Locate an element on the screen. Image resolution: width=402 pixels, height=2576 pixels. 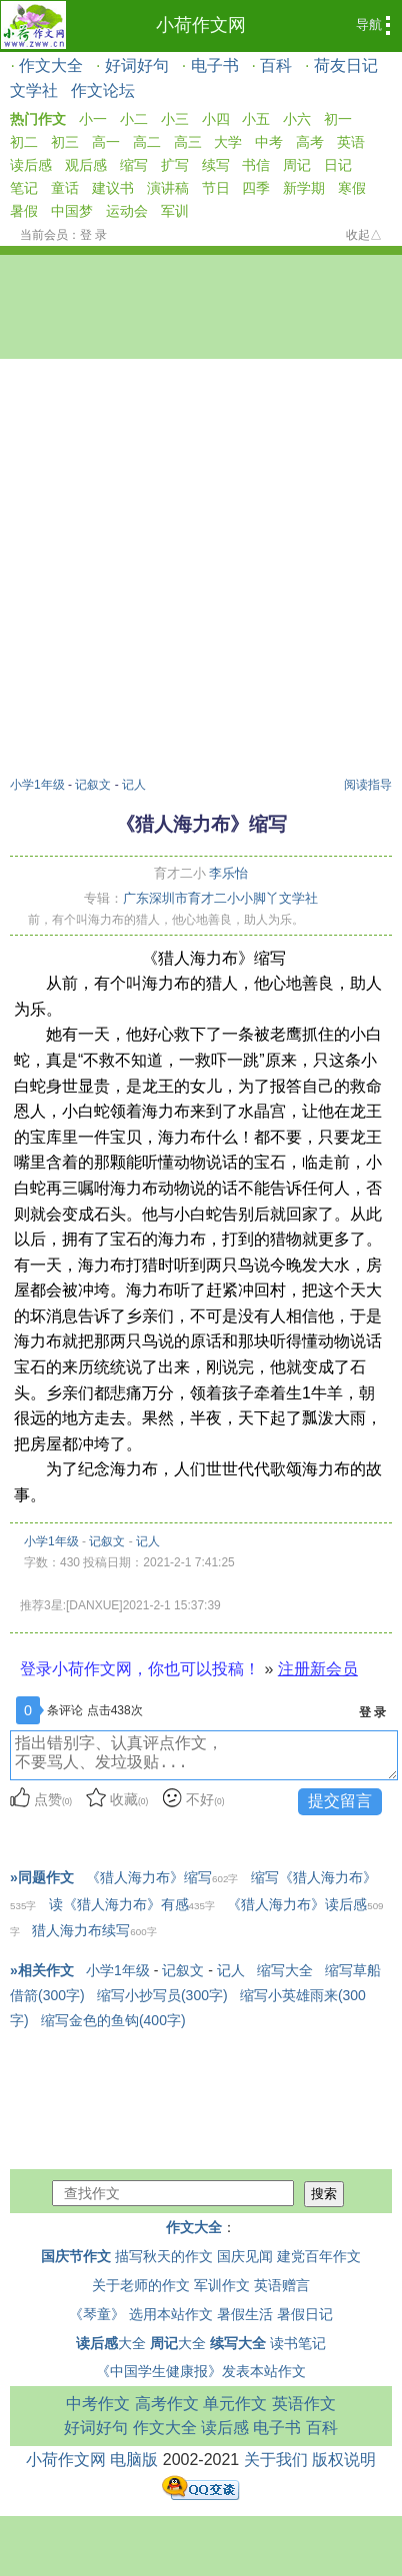
好词好句 is located at coordinates (137, 65).